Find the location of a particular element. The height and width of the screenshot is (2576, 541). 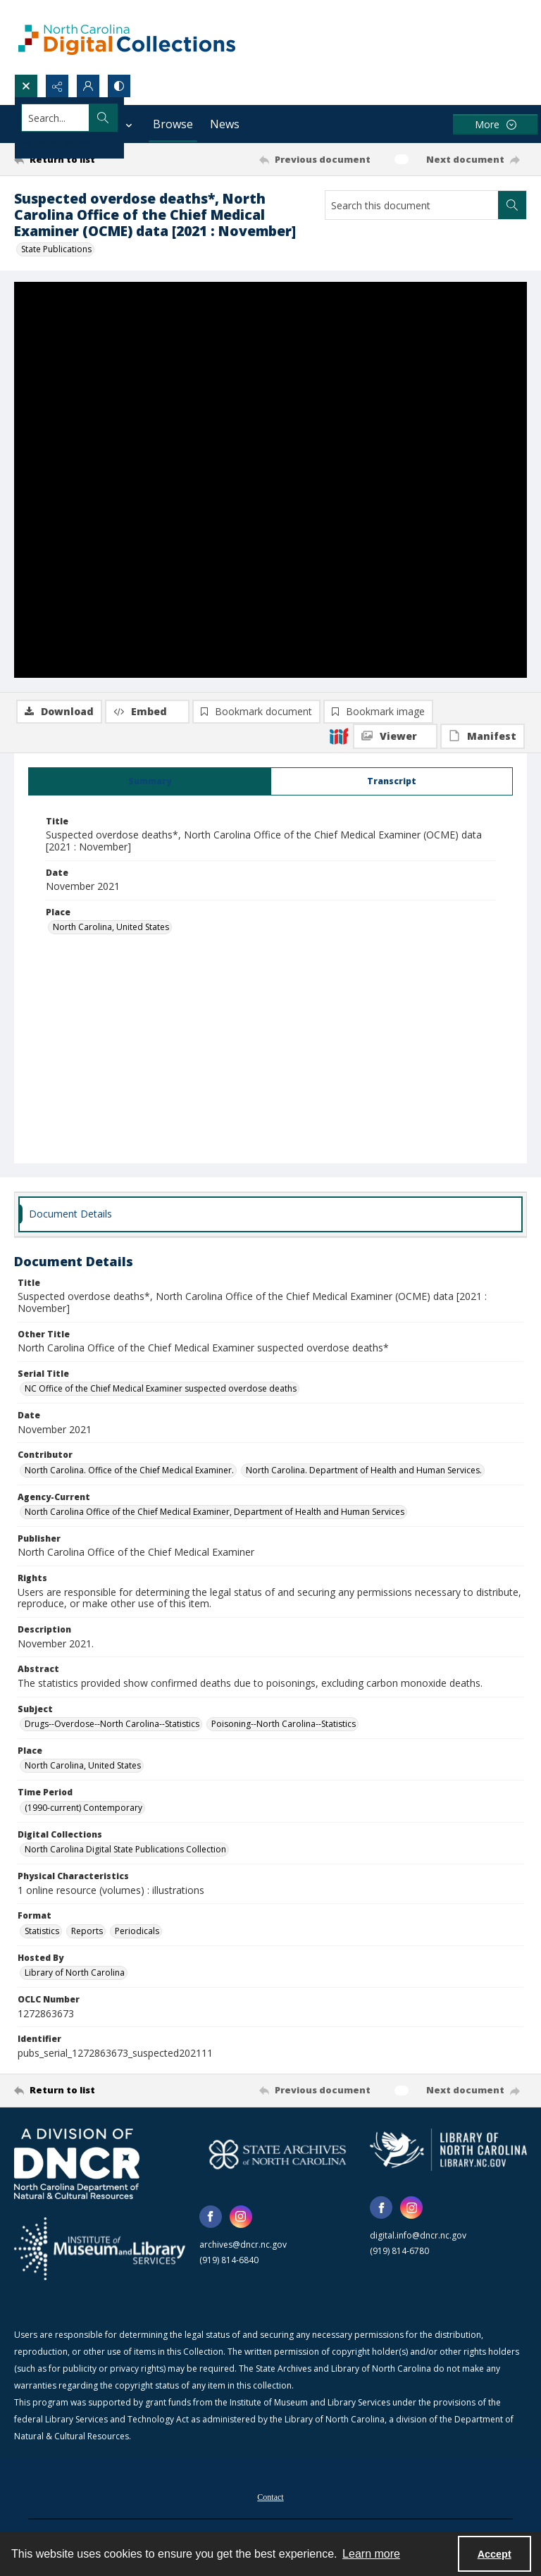

Library of North Carolina [Hosted By Library of North Carolina] is located at coordinates (75, 1975).